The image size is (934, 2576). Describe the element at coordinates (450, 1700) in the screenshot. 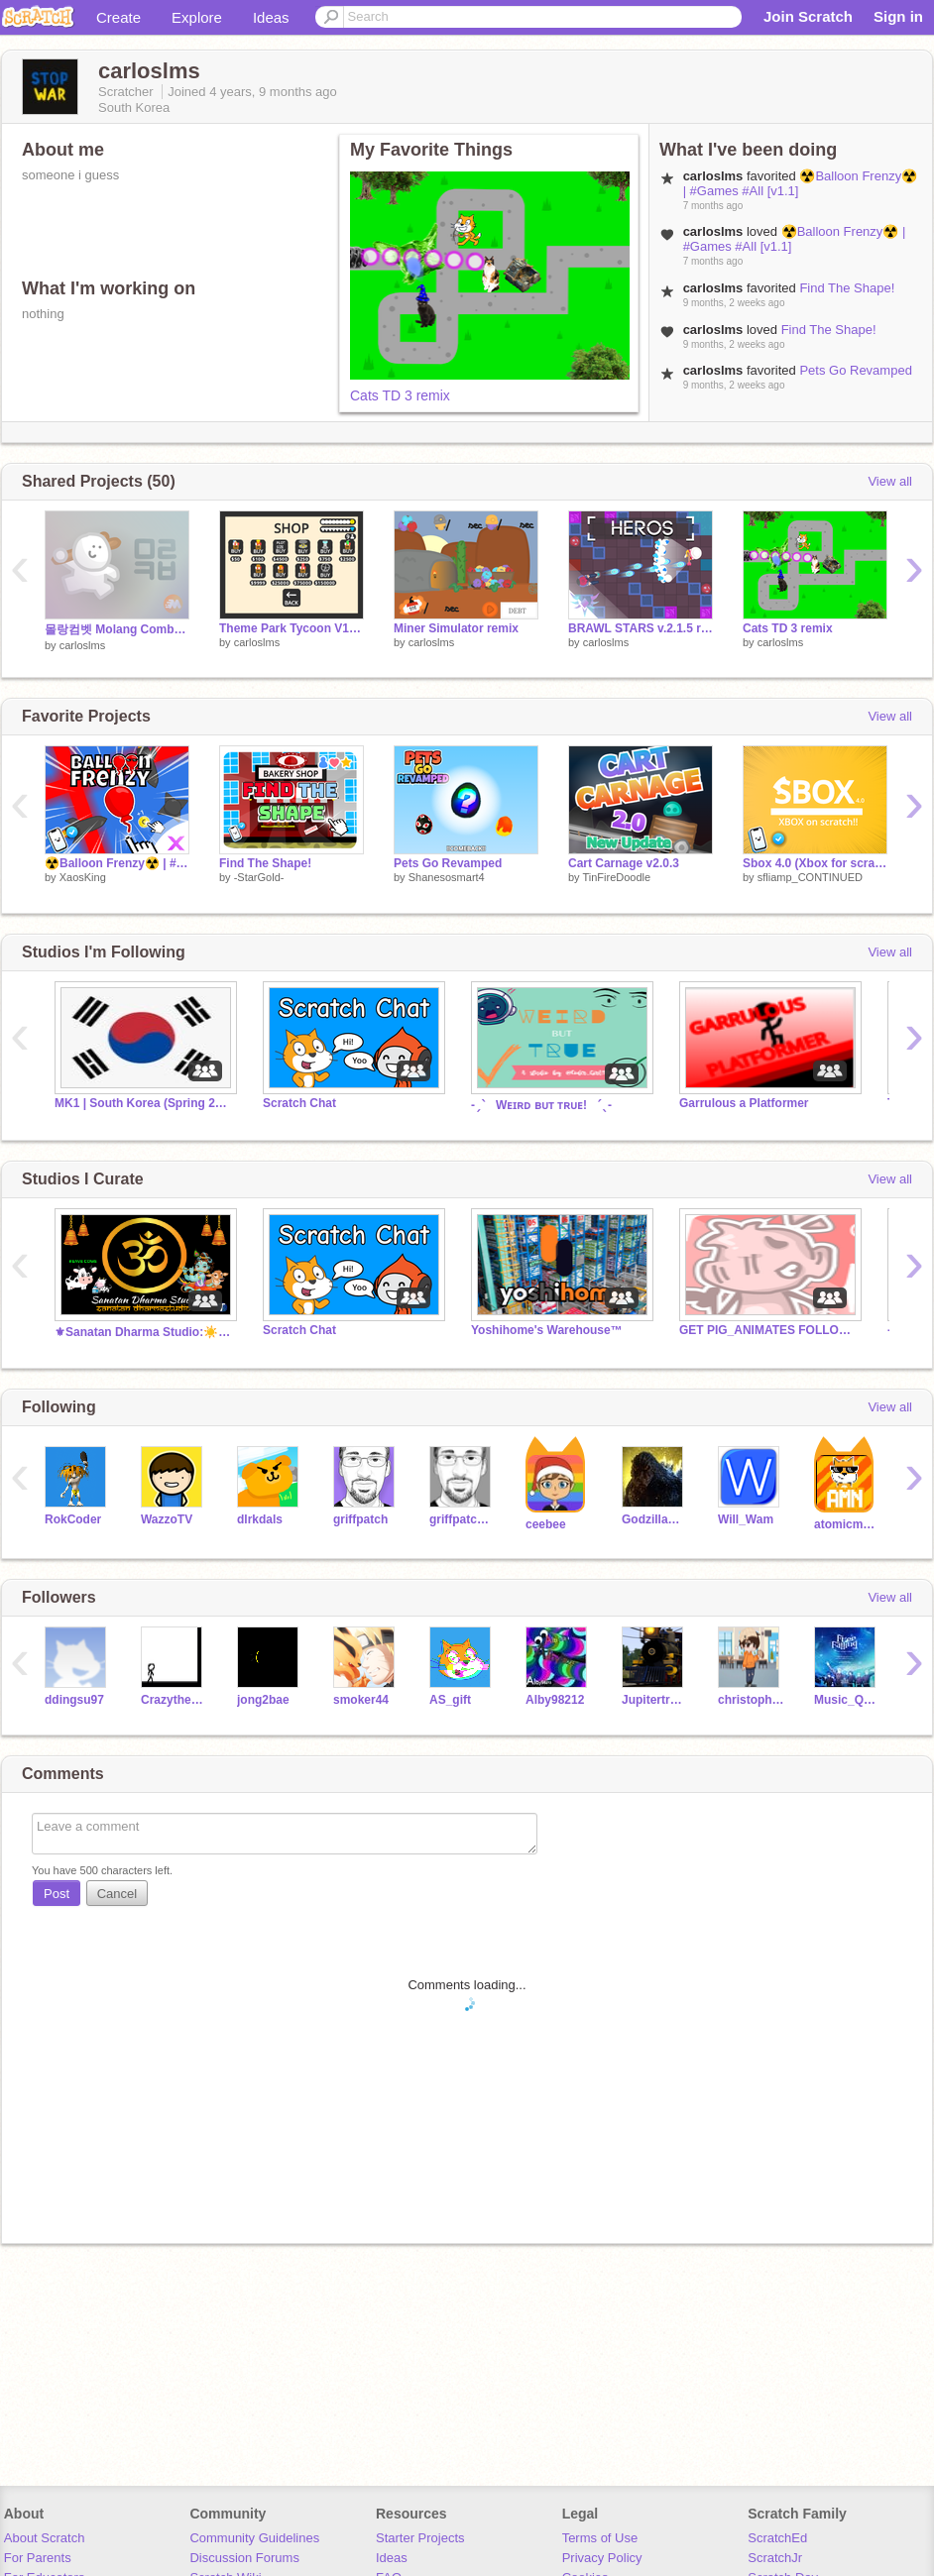

I see `AS_gift` at that location.